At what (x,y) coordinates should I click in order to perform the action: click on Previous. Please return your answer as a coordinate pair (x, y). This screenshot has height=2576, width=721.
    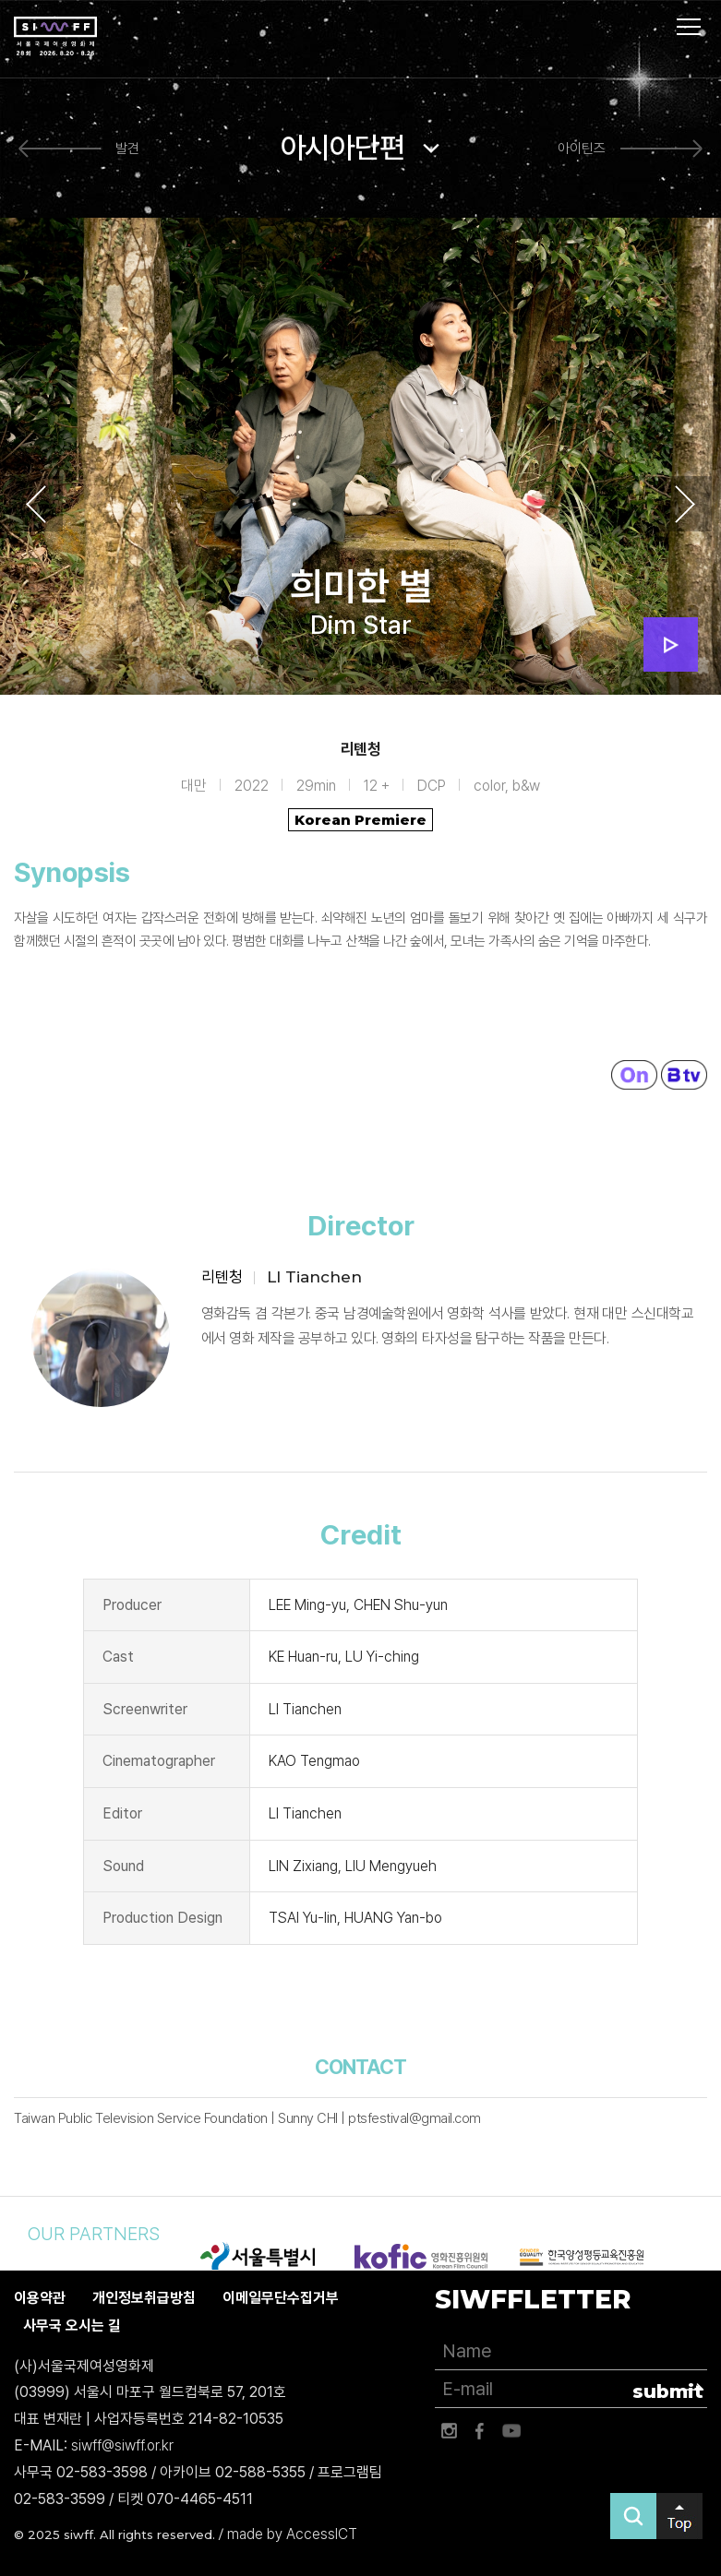
    Looking at the image, I should click on (36, 504).